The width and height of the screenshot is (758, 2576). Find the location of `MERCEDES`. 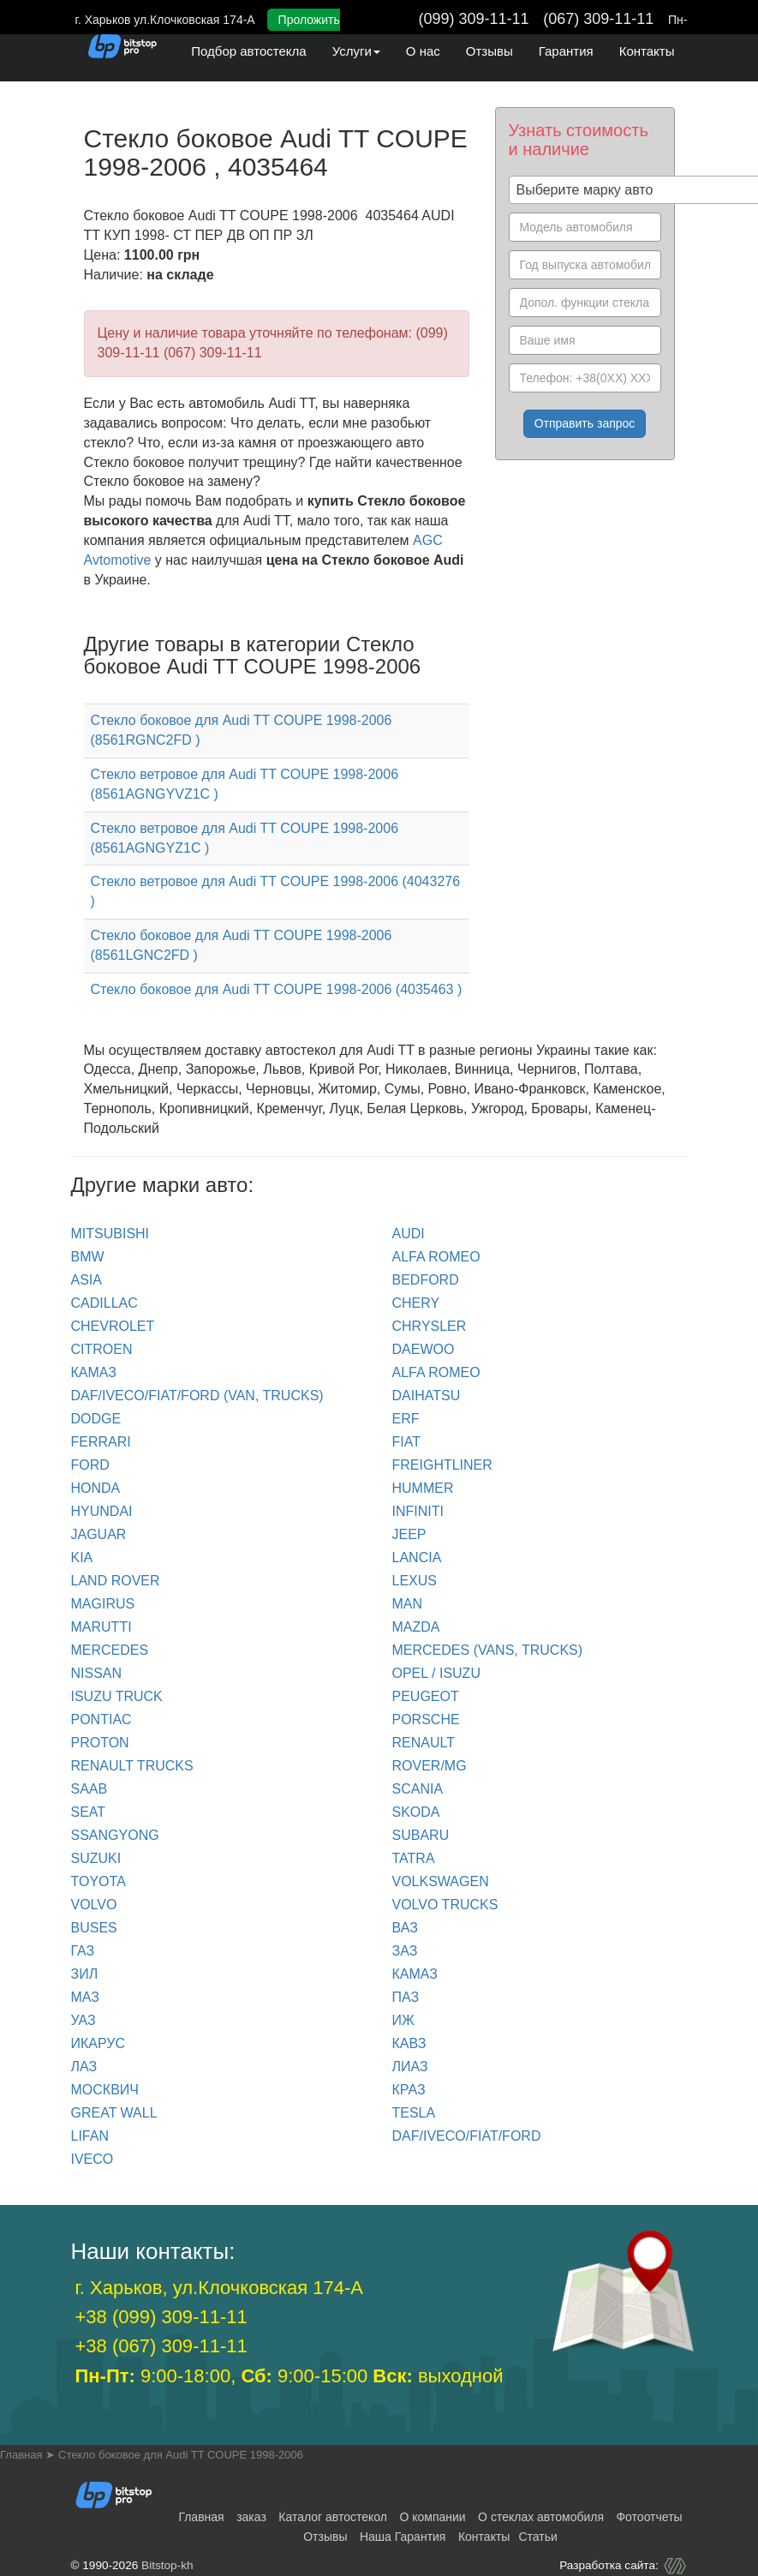

MERCEDES is located at coordinates (110, 1650).